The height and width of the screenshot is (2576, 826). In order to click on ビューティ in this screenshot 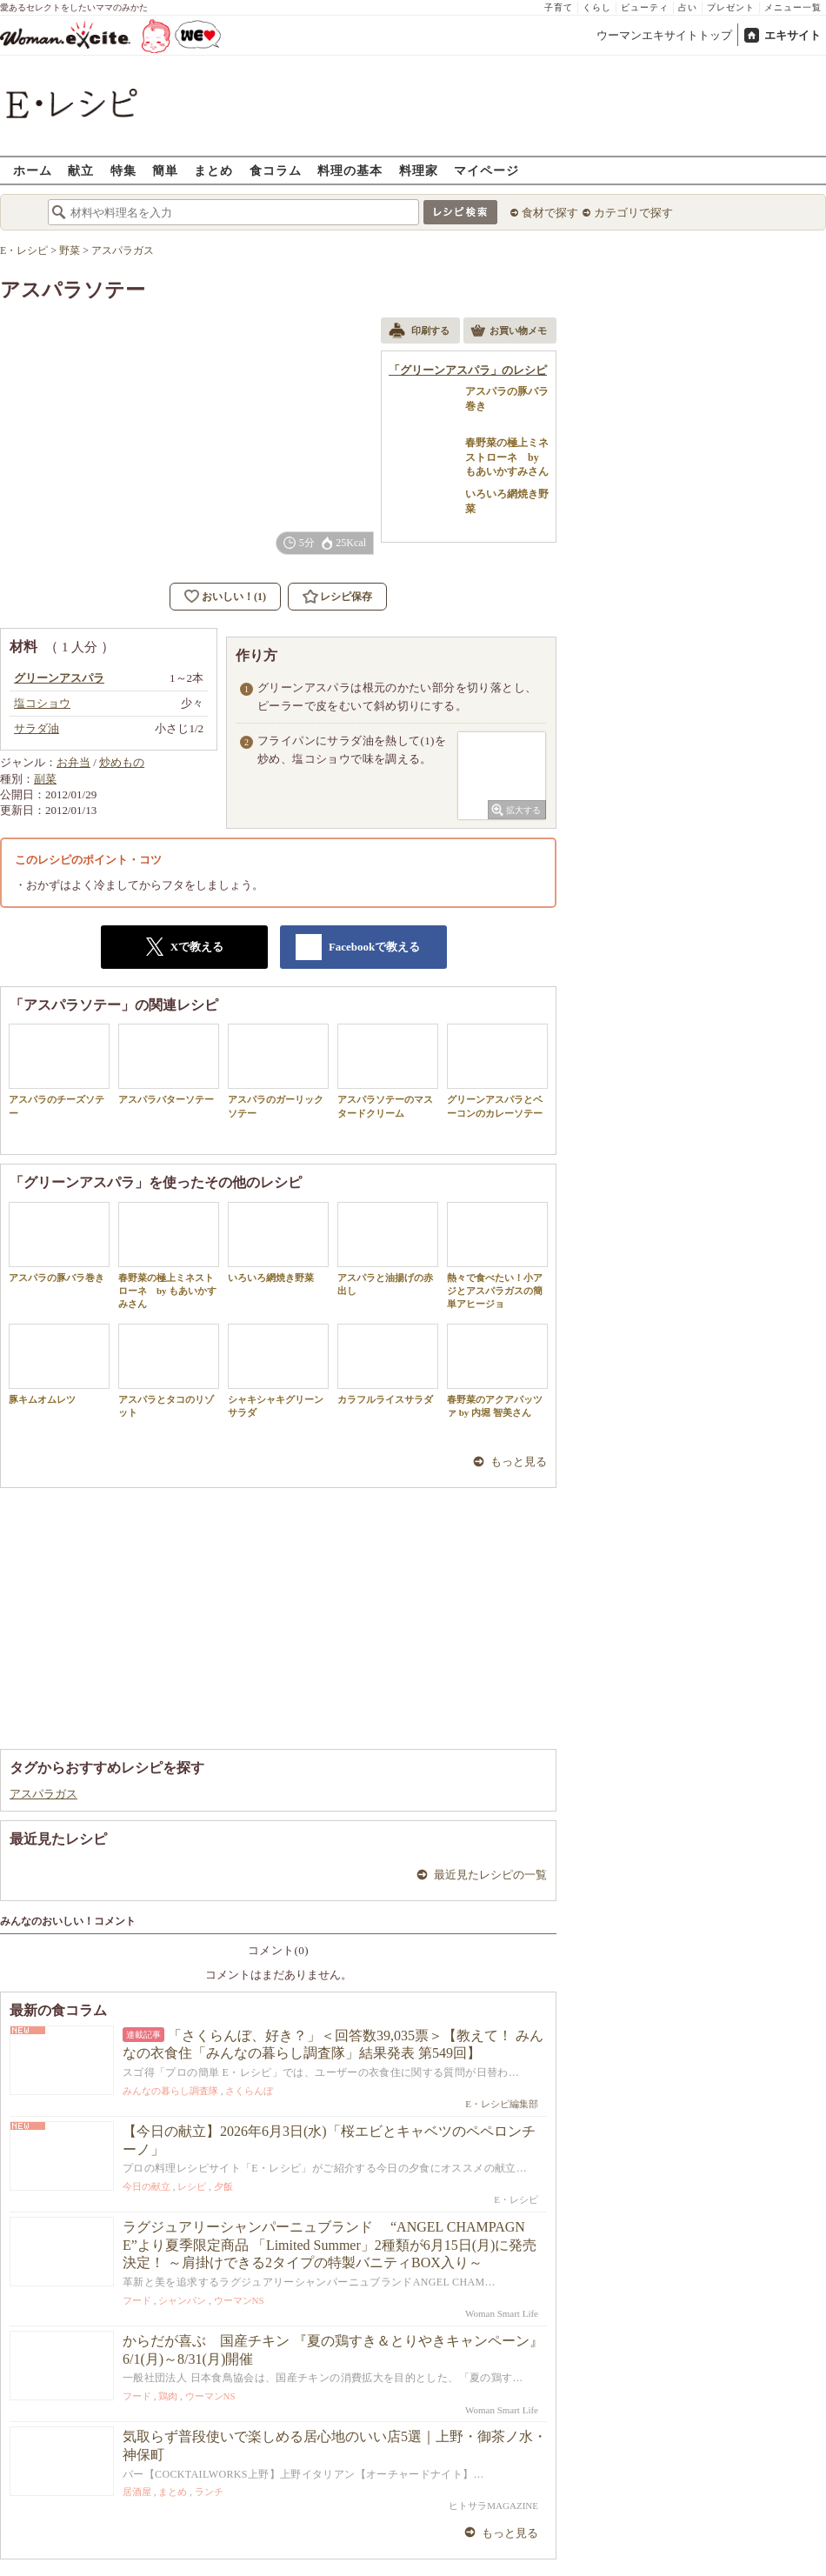, I will do `click(645, 7)`.